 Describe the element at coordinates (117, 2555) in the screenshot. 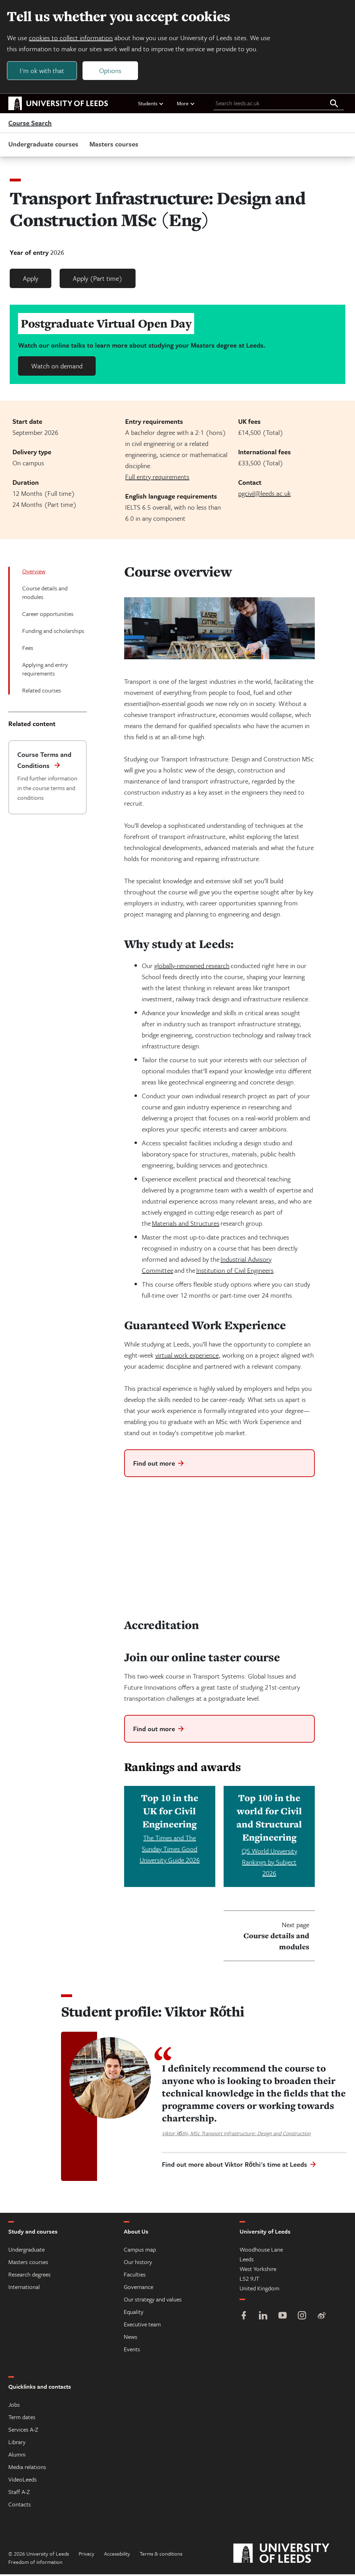

I see `Accessibility` at that location.